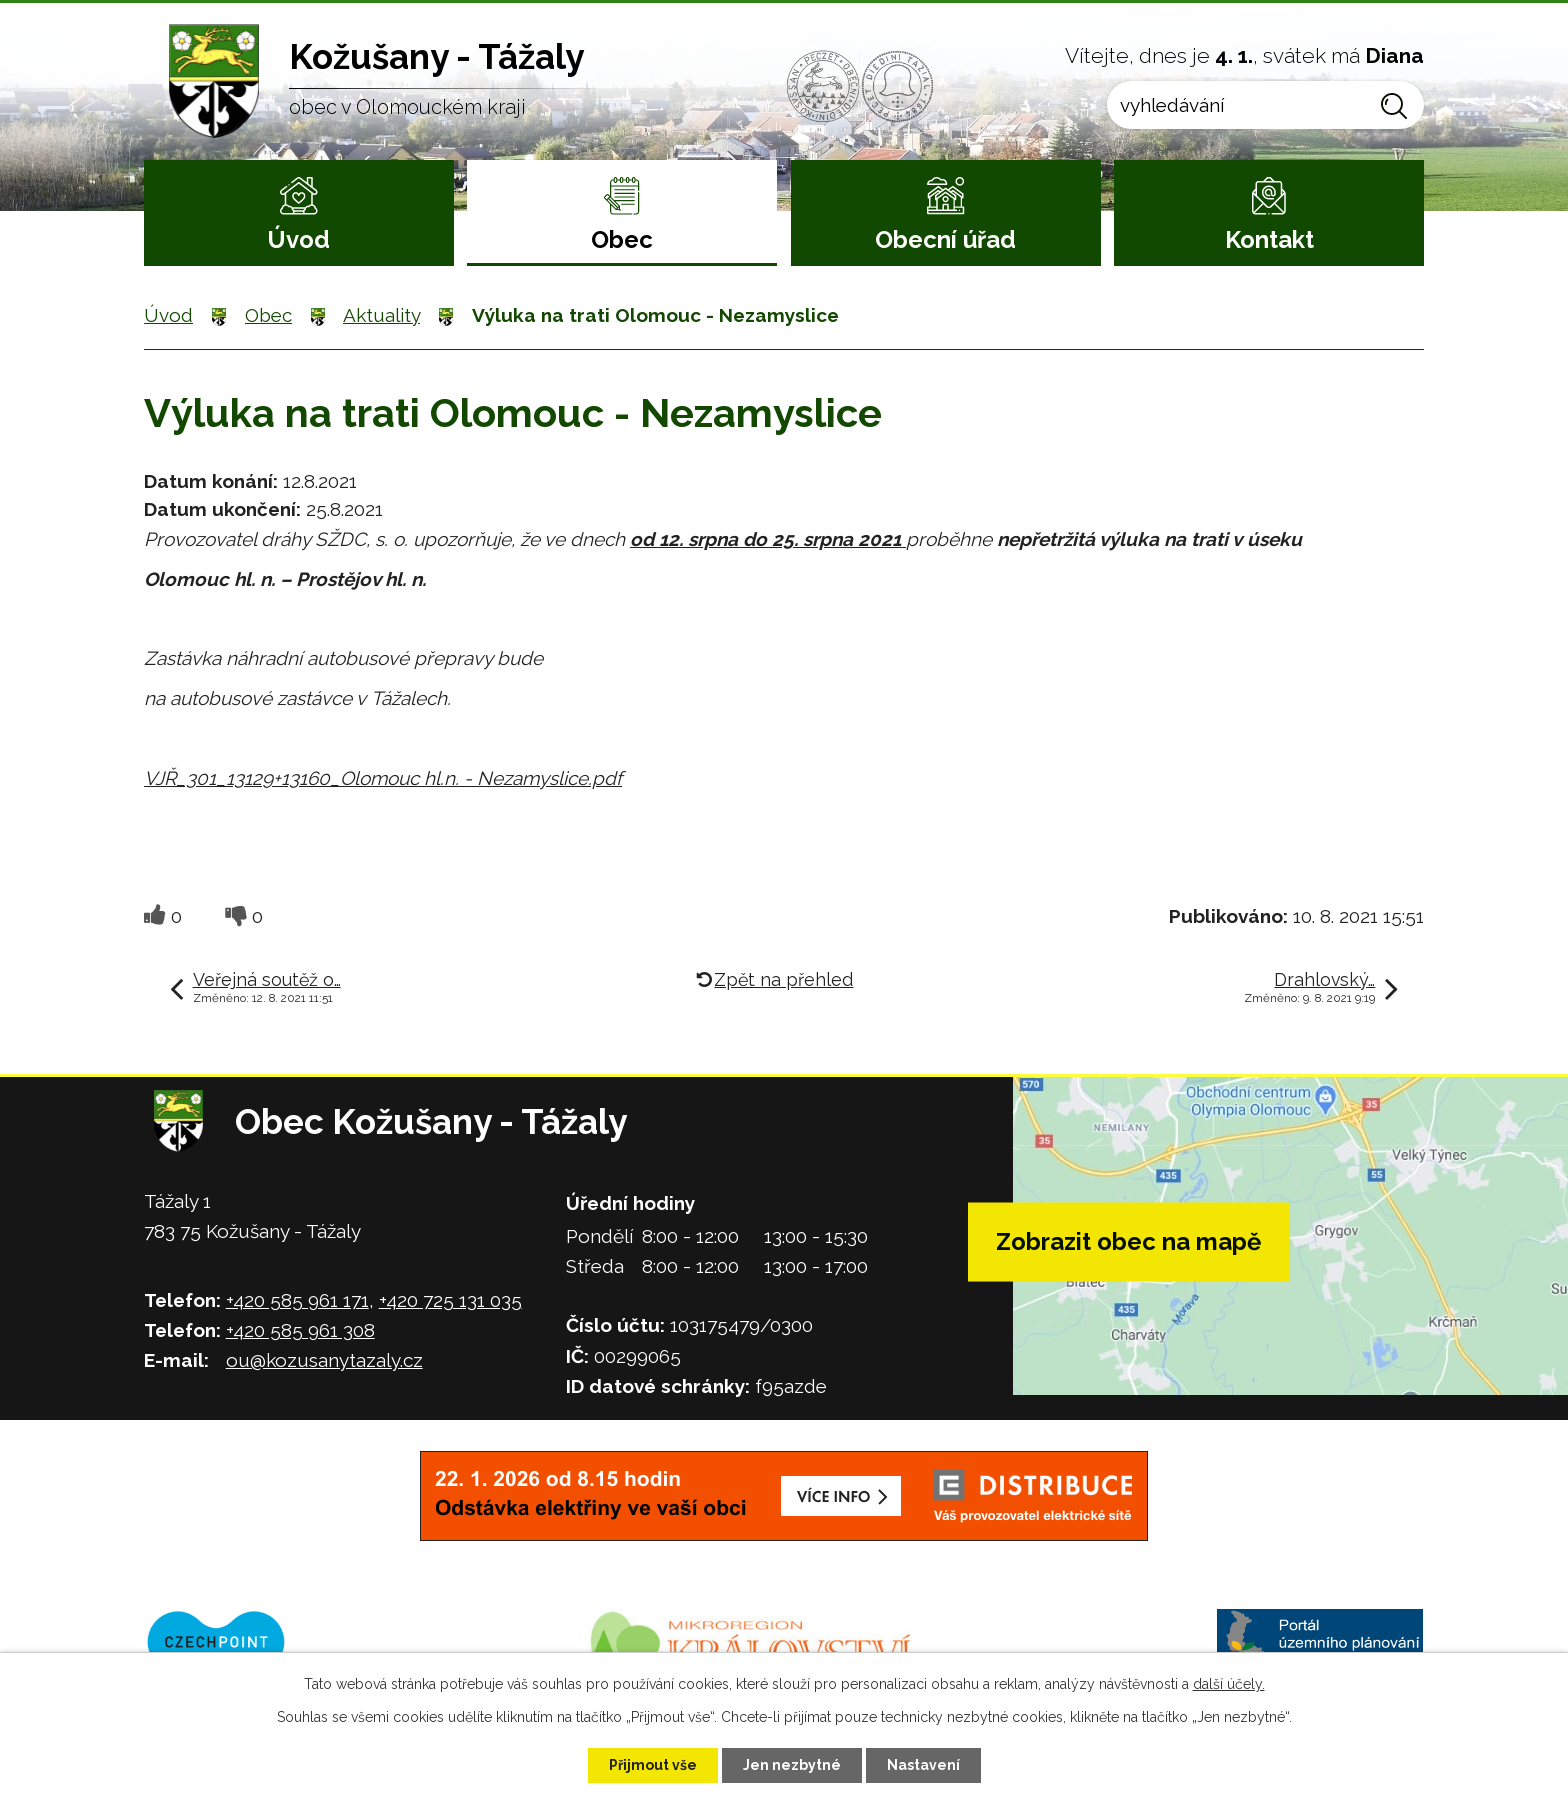 This screenshot has height=1802, width=1568. I want to click on Kontakt, so click(1269, 239).